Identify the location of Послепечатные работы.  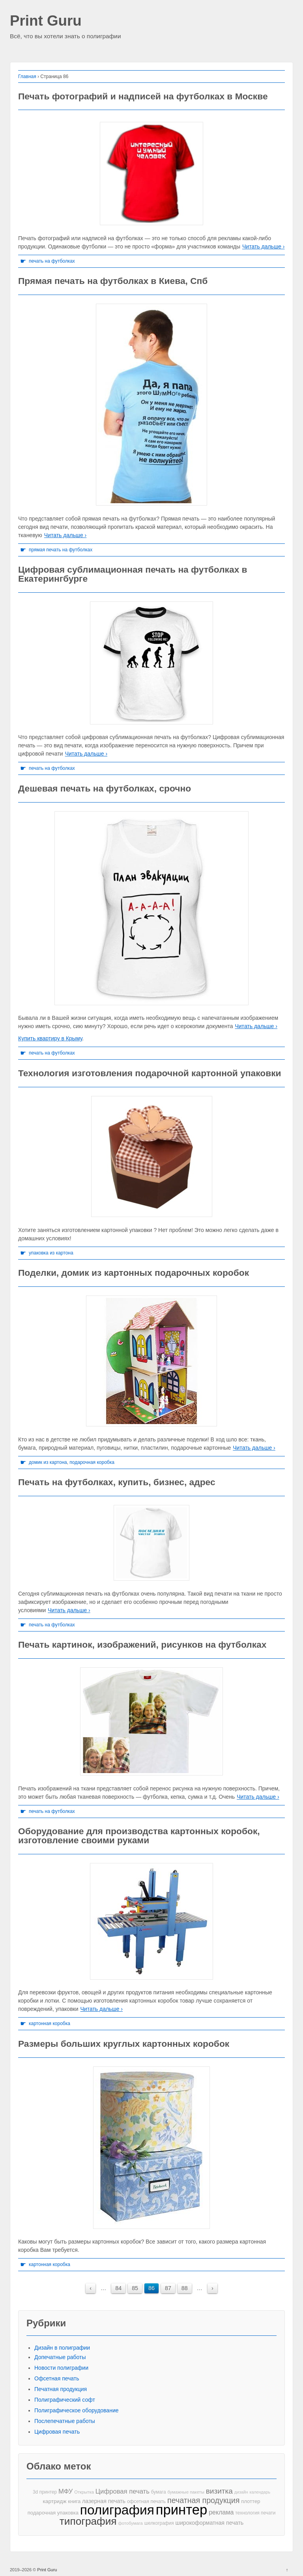
(64, 2421).